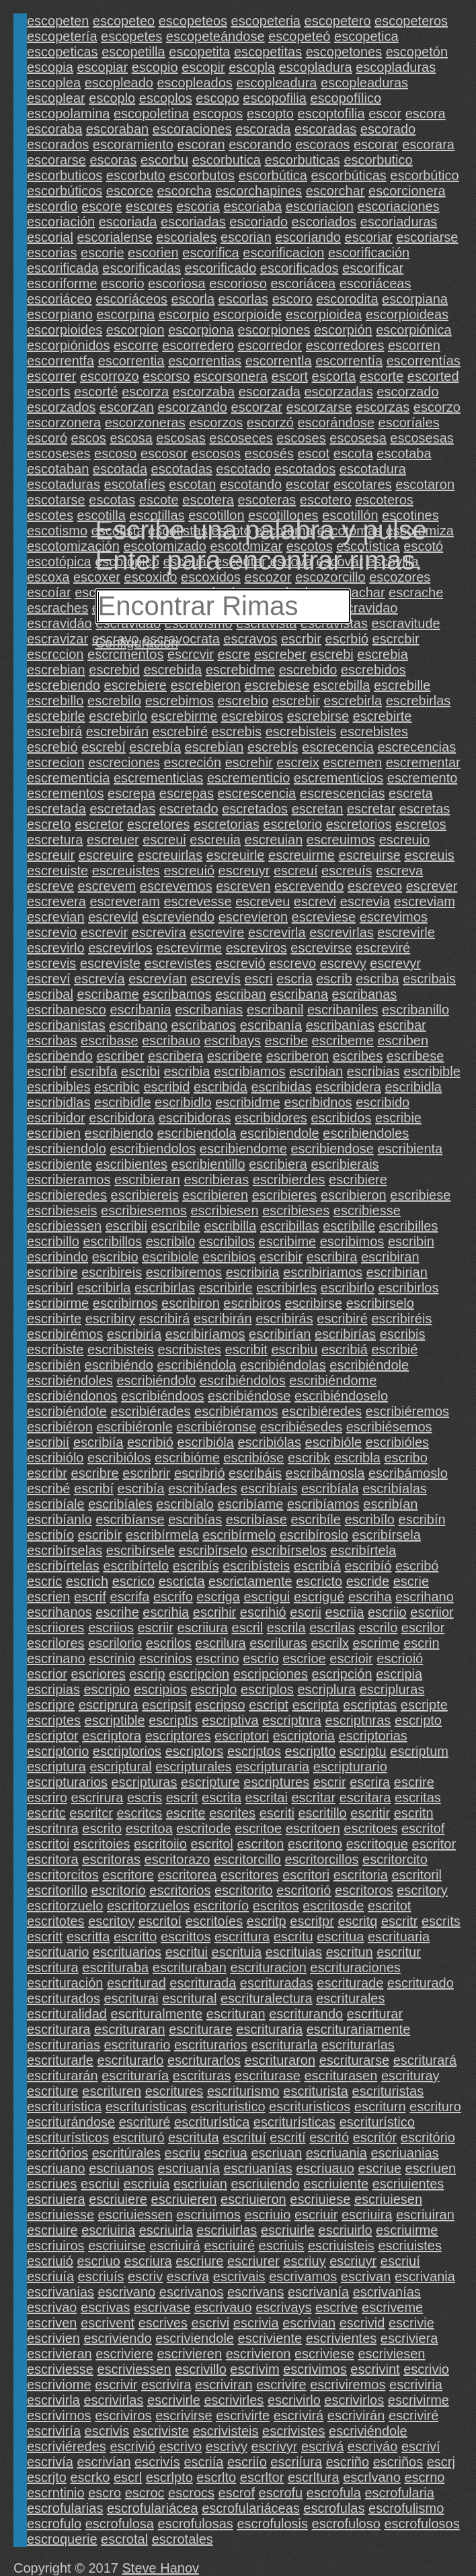  Describe the element at coordinates (315, 67) in the screenshot. I see `escopladura` at that location.